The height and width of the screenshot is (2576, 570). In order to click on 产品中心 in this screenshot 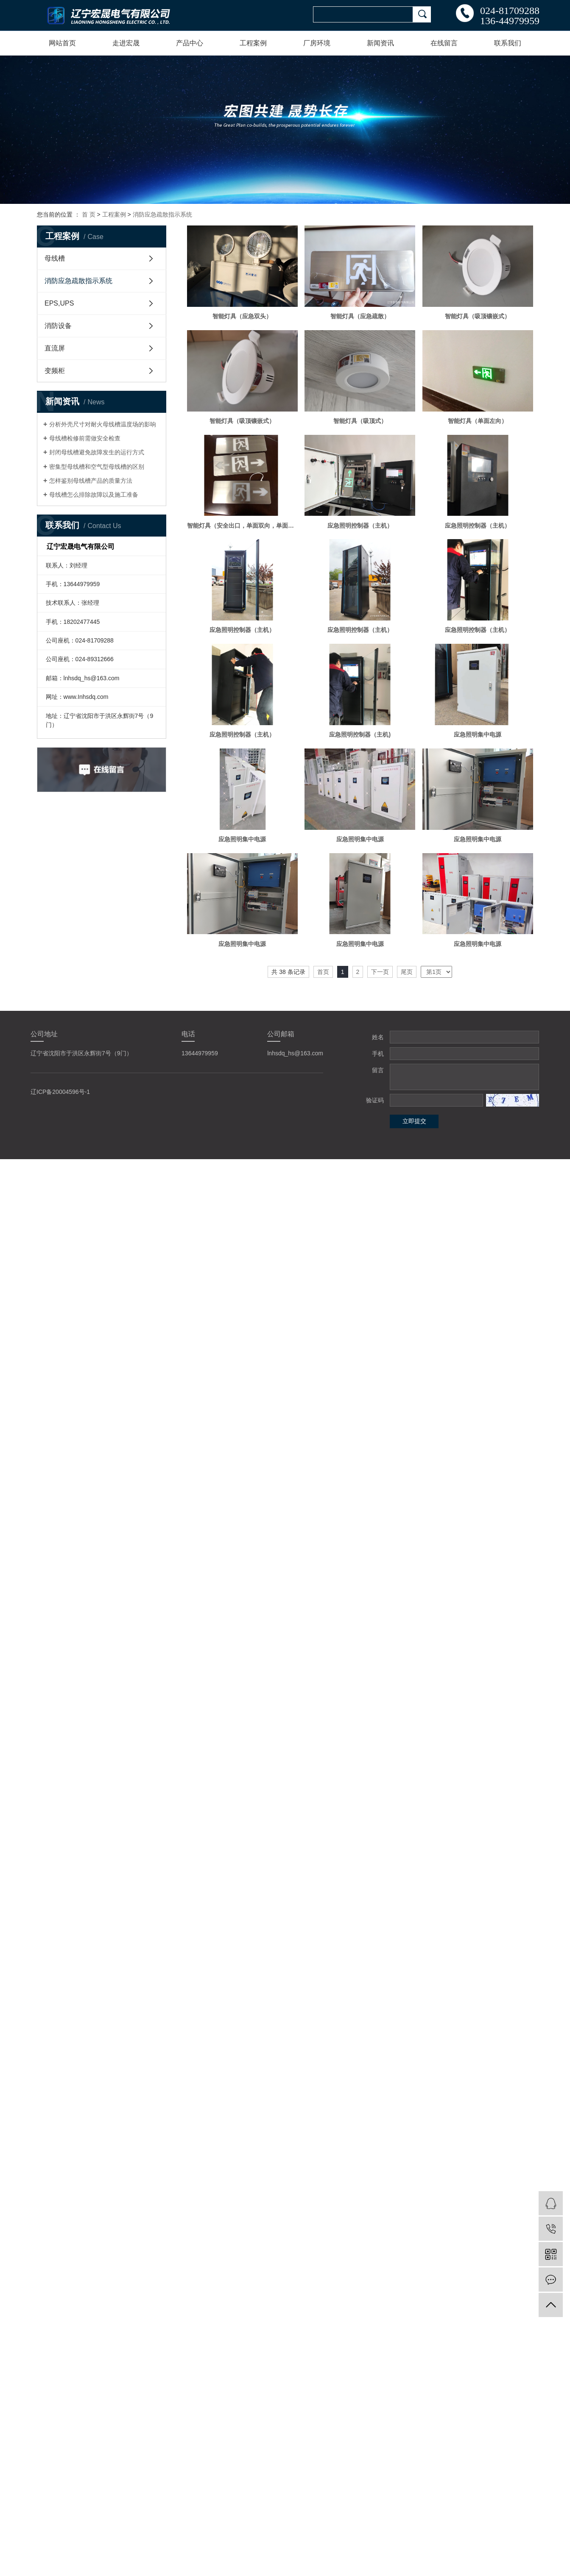, I will do `click(189, 43)`.